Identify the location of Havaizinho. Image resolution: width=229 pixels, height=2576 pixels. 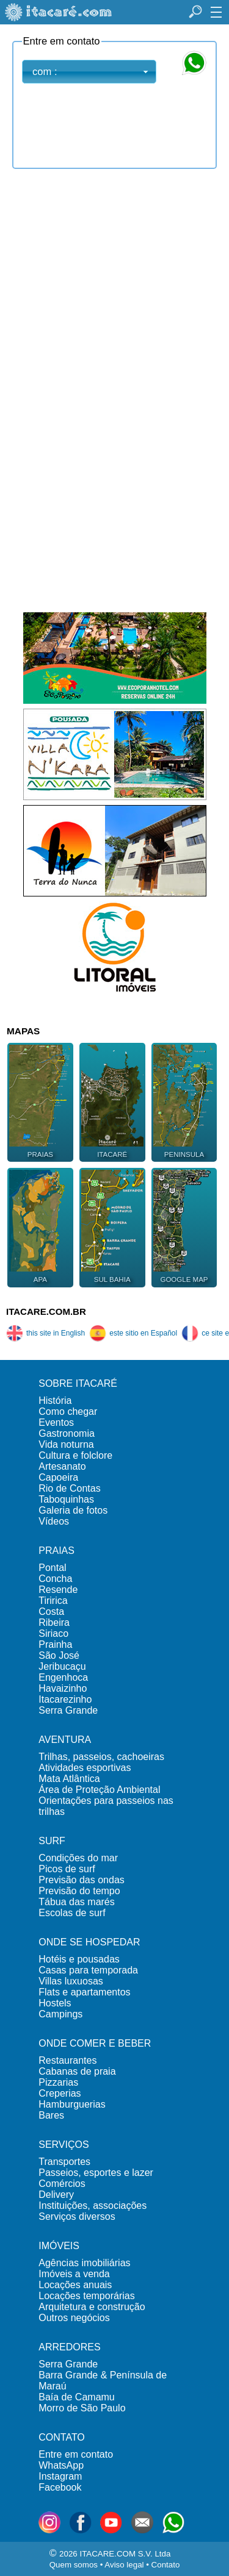
(62, 1688).